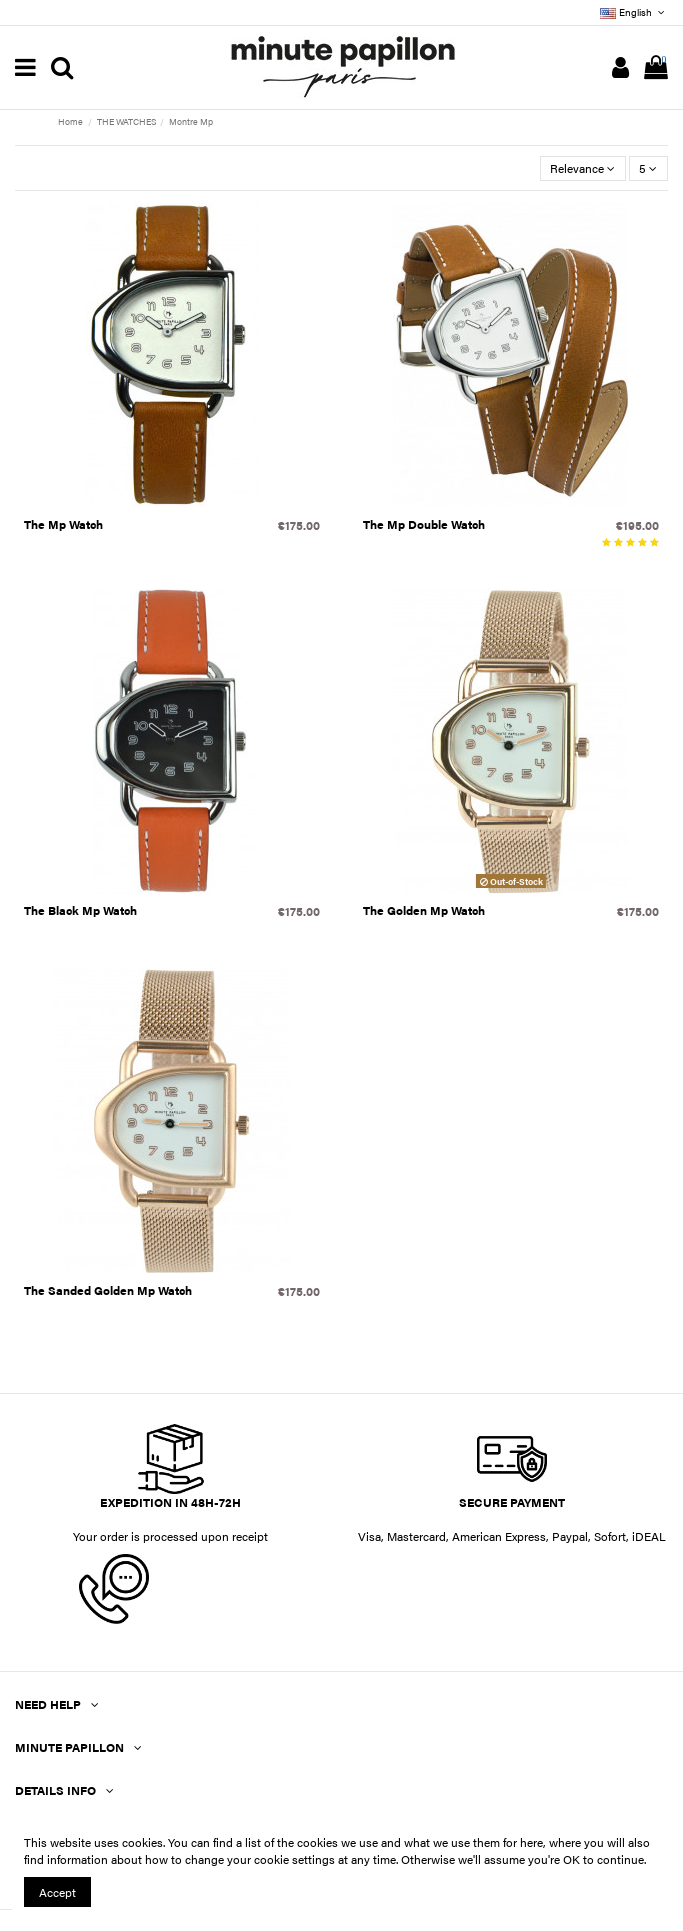  I want to click on The Golden Mp Watch, so click(424, 910).